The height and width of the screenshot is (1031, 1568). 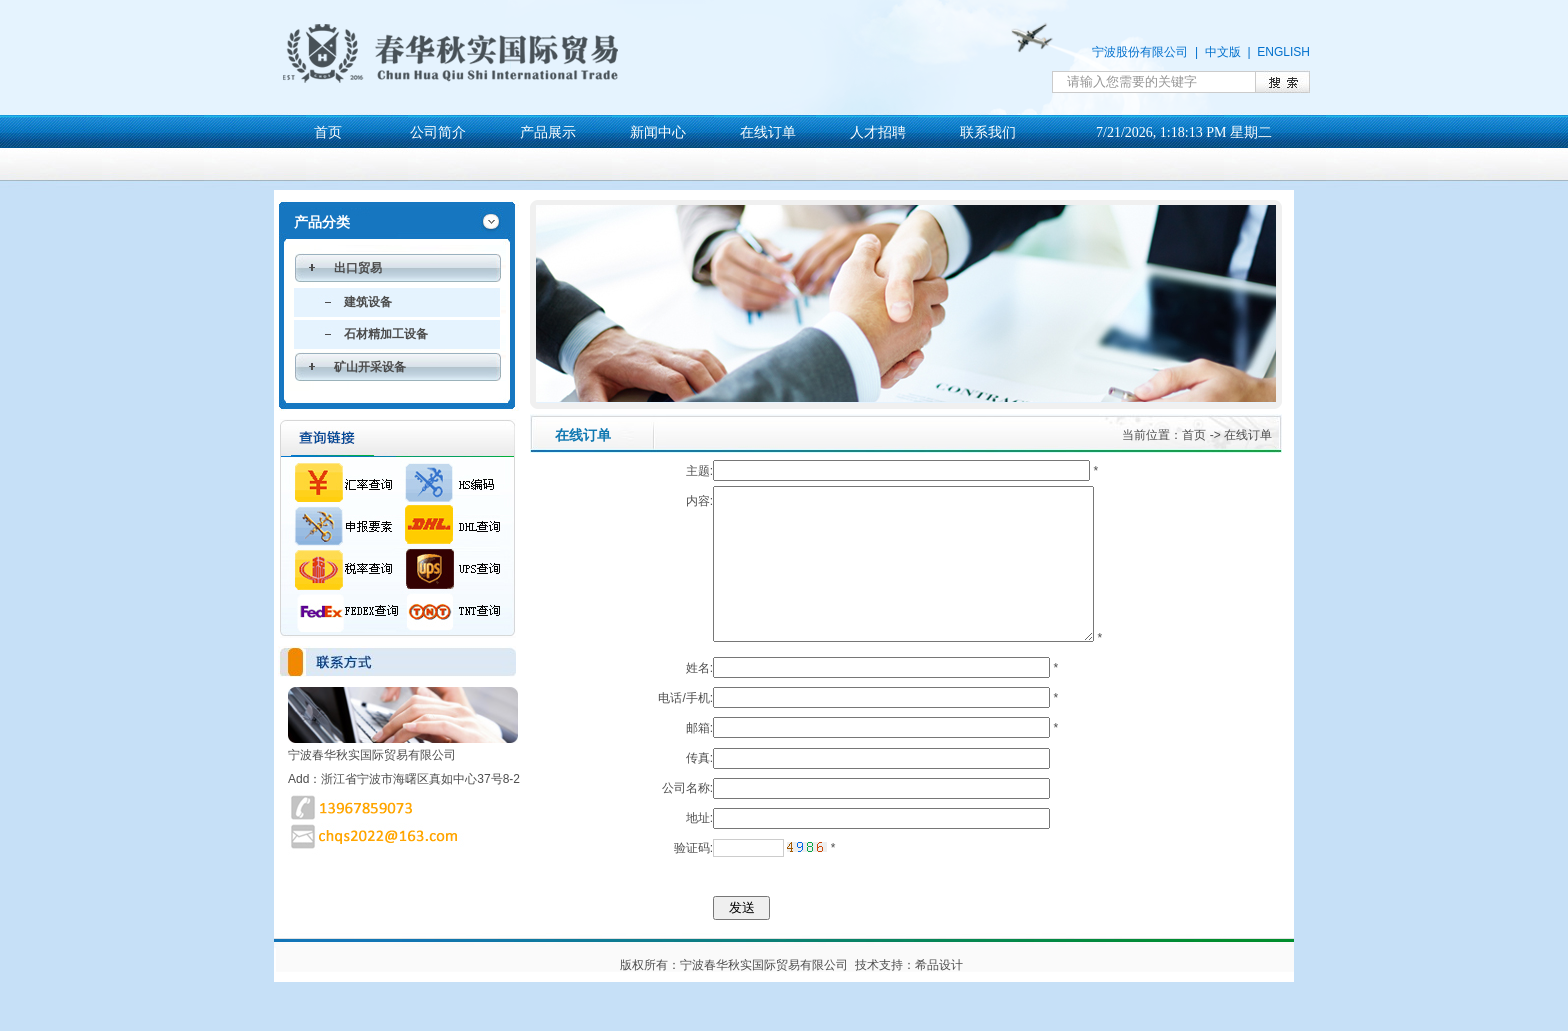 What do you see at coordinates (438, 132) in the screenshot?
I see `公司简介` at bounding box center [438, 132].